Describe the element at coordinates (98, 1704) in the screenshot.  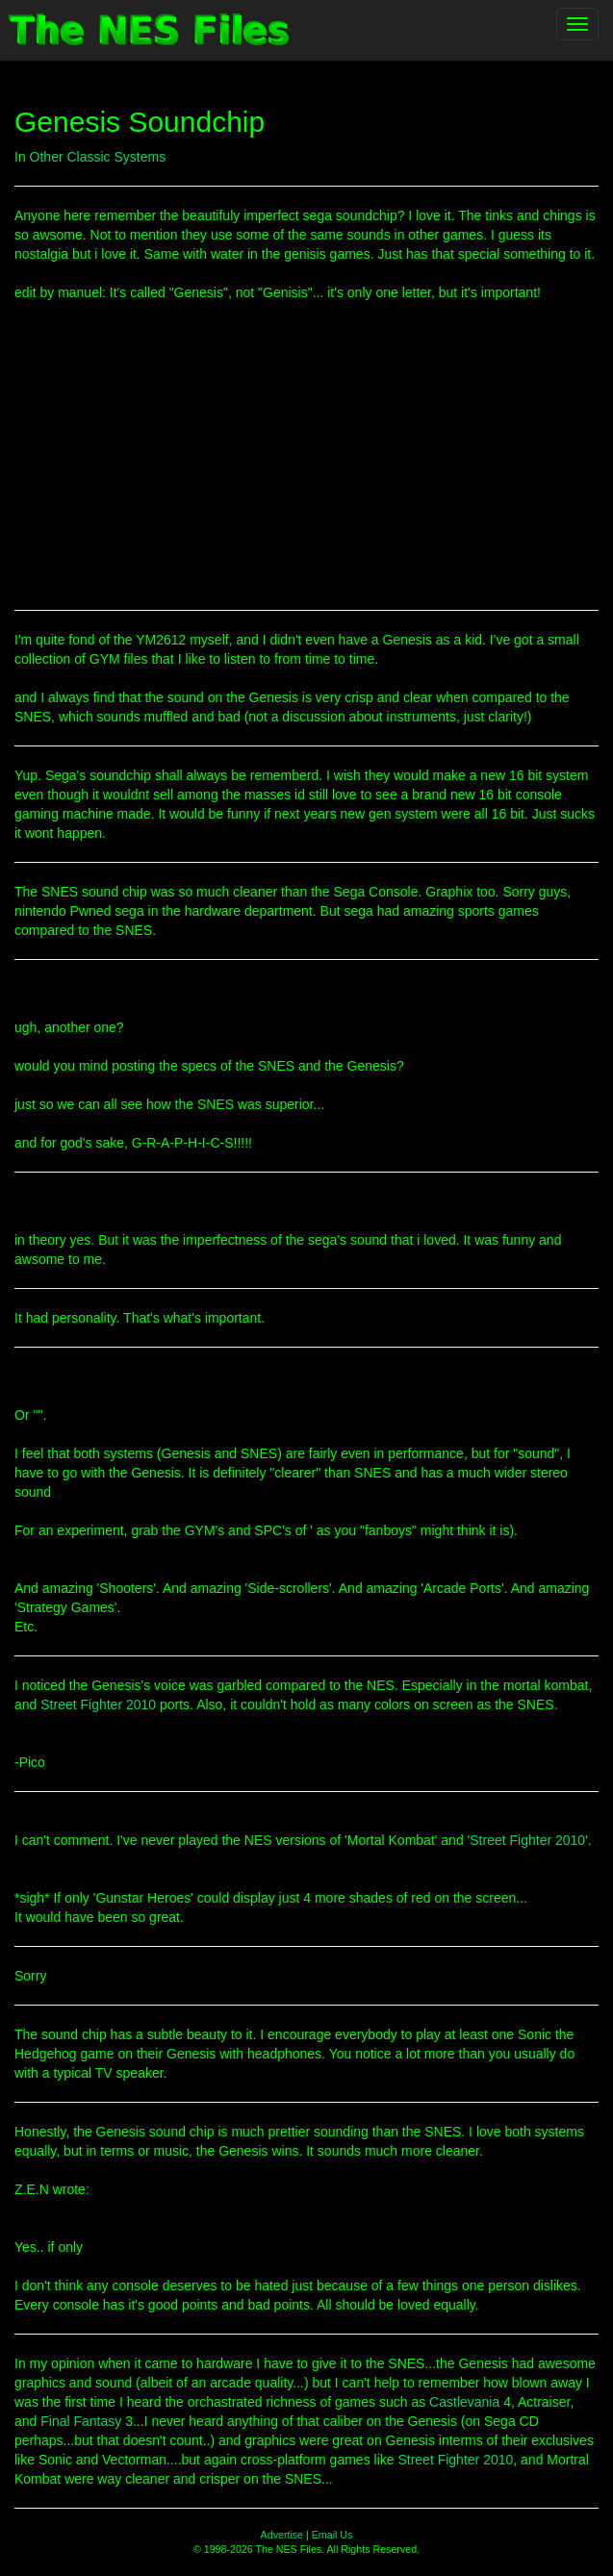
I see `Street Fighter 2010` at that location.